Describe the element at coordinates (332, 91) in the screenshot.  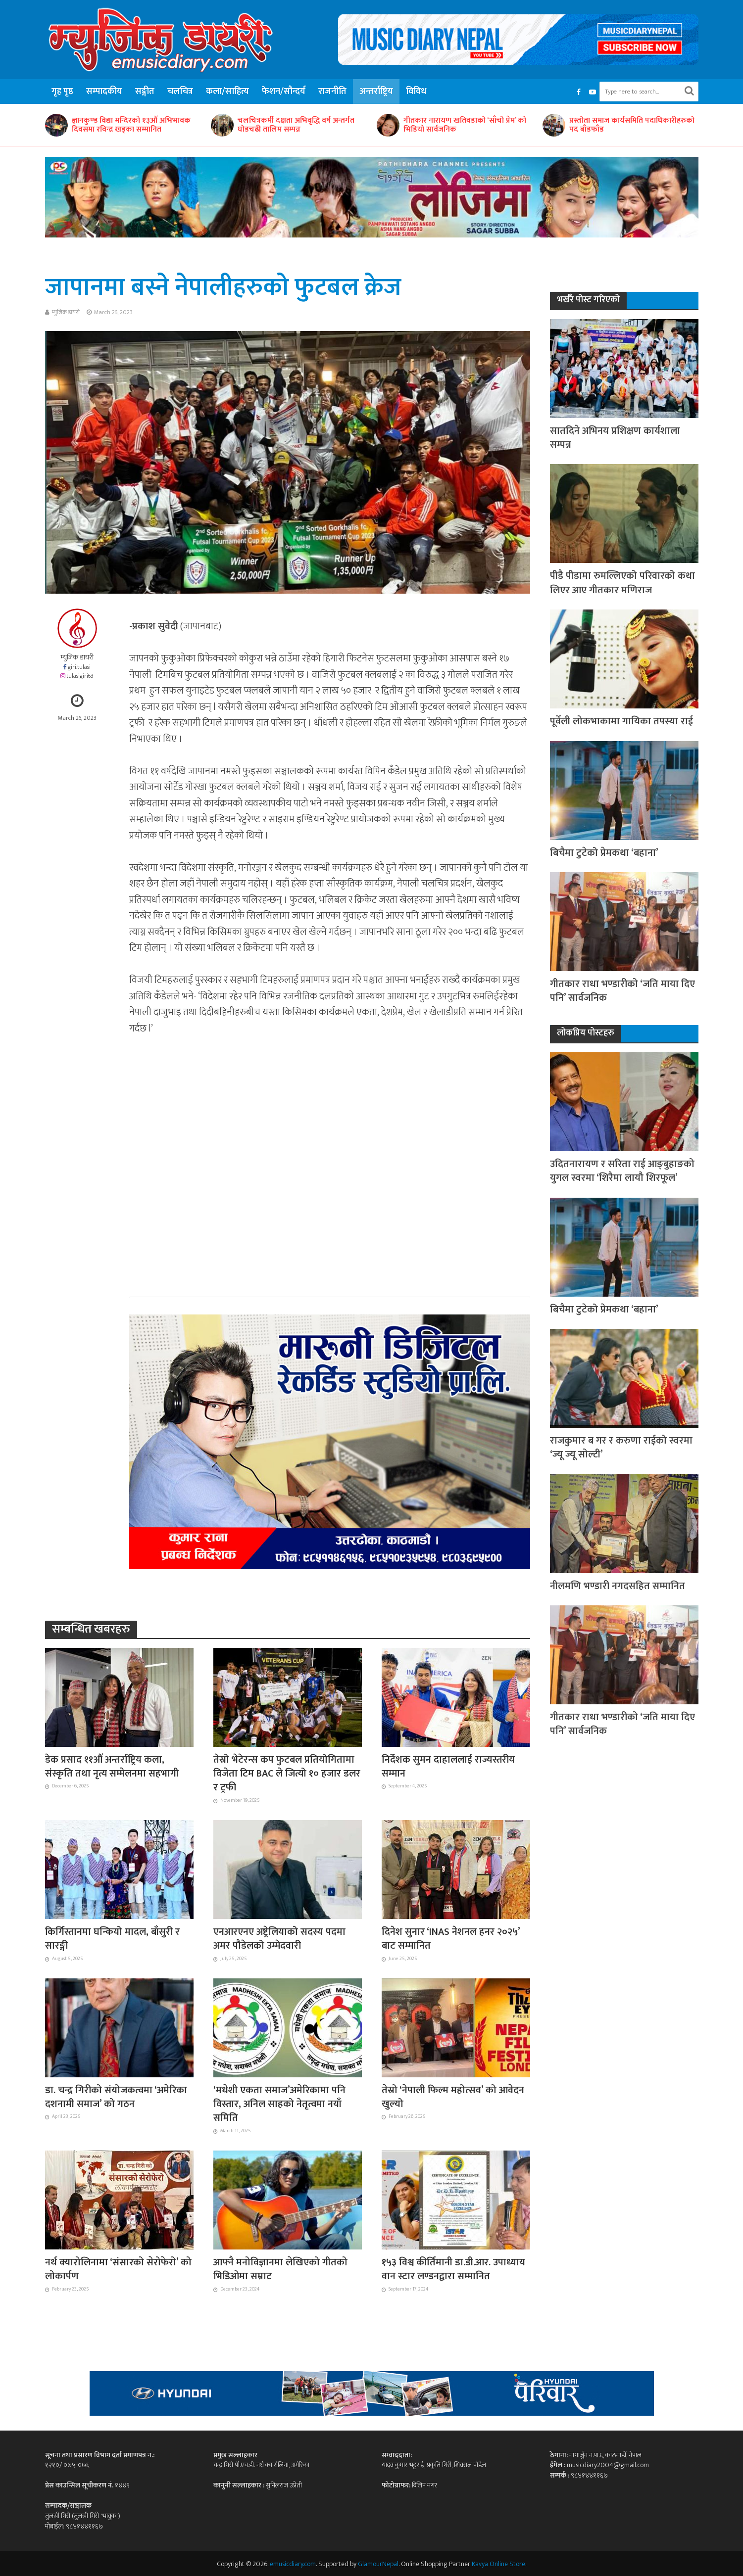
I see `राजनीति` at that location.